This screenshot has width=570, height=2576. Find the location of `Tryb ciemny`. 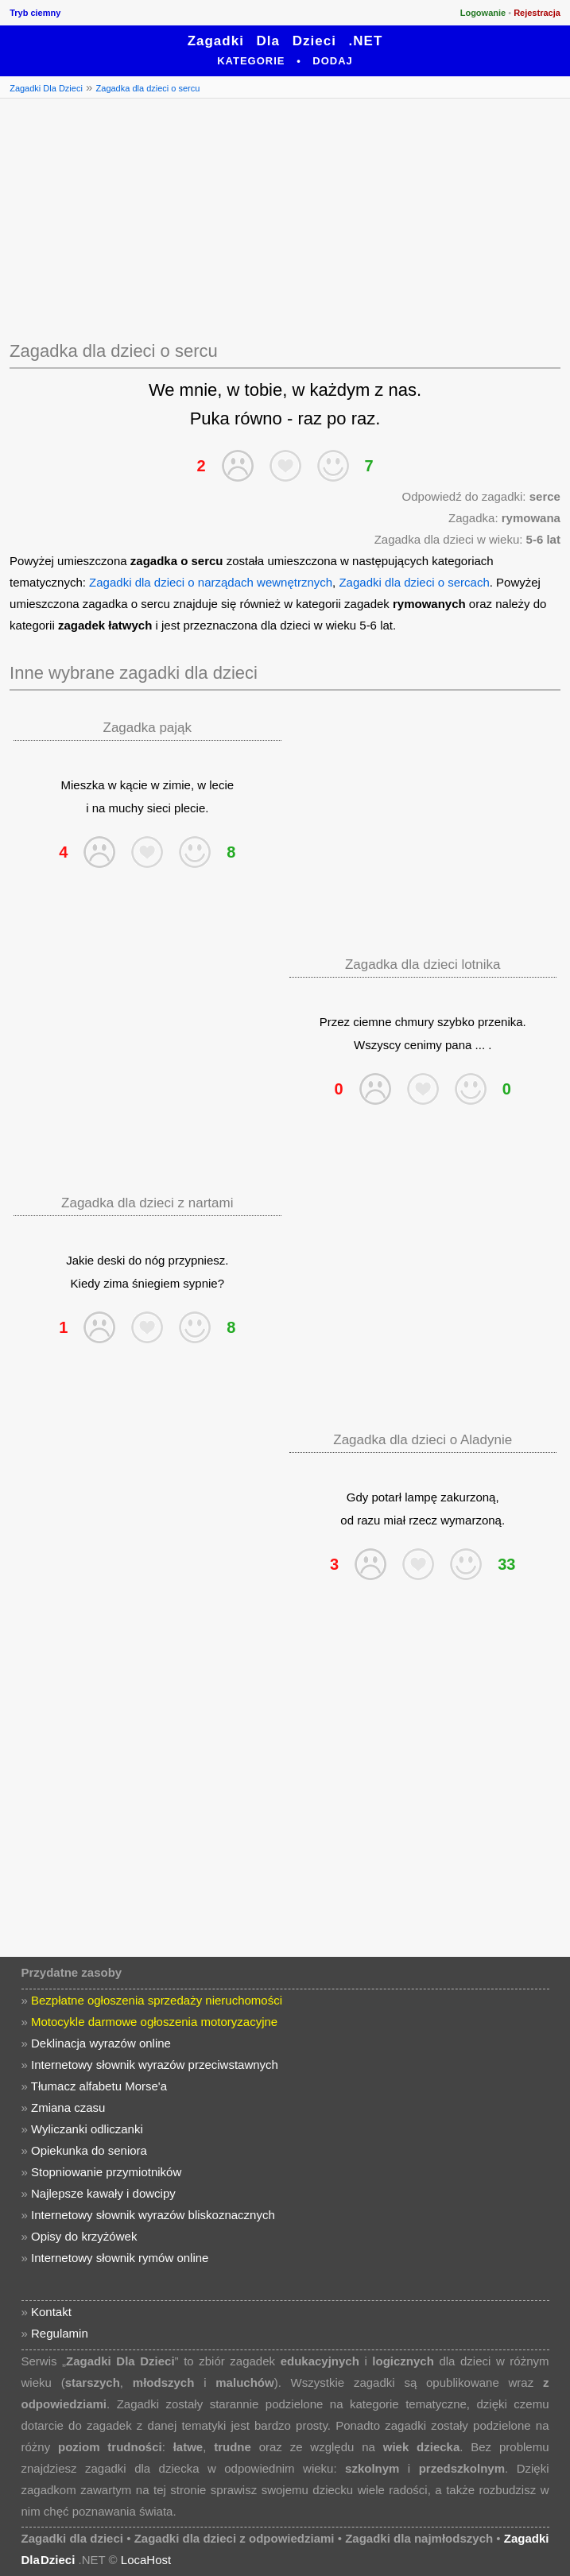

Tryb ciemny is located at coordinates (35, 12).